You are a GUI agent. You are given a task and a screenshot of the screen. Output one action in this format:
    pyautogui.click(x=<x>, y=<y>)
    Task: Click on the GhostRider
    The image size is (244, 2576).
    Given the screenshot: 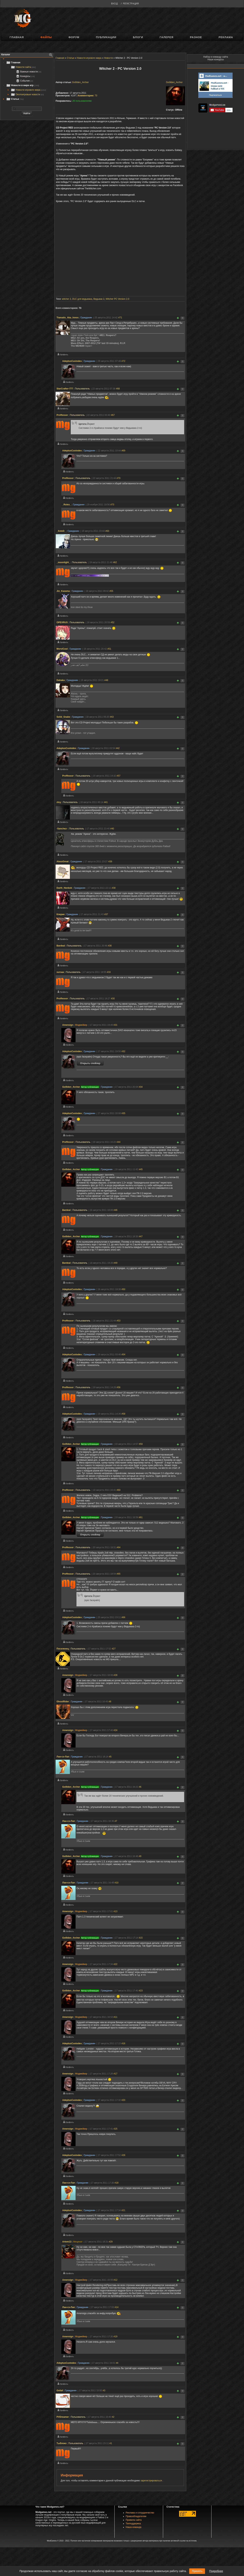 What is the action you would take?
    pyautogui.click(x=63, y=1701)
    